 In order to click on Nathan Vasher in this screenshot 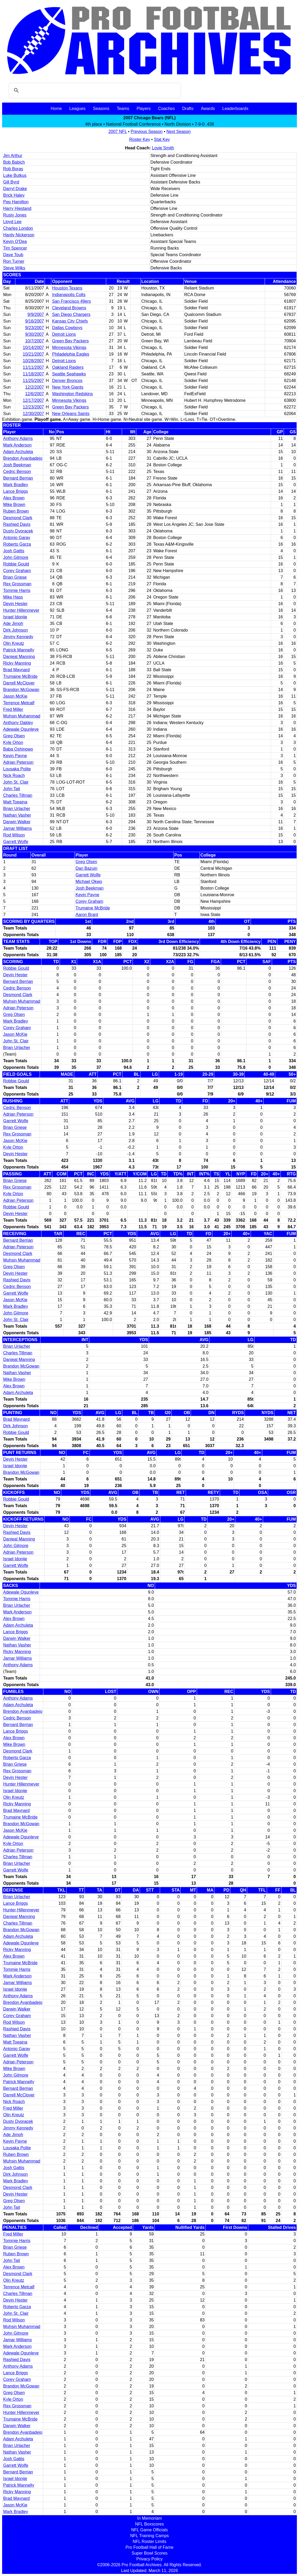, I will do `click(17, 815)`.